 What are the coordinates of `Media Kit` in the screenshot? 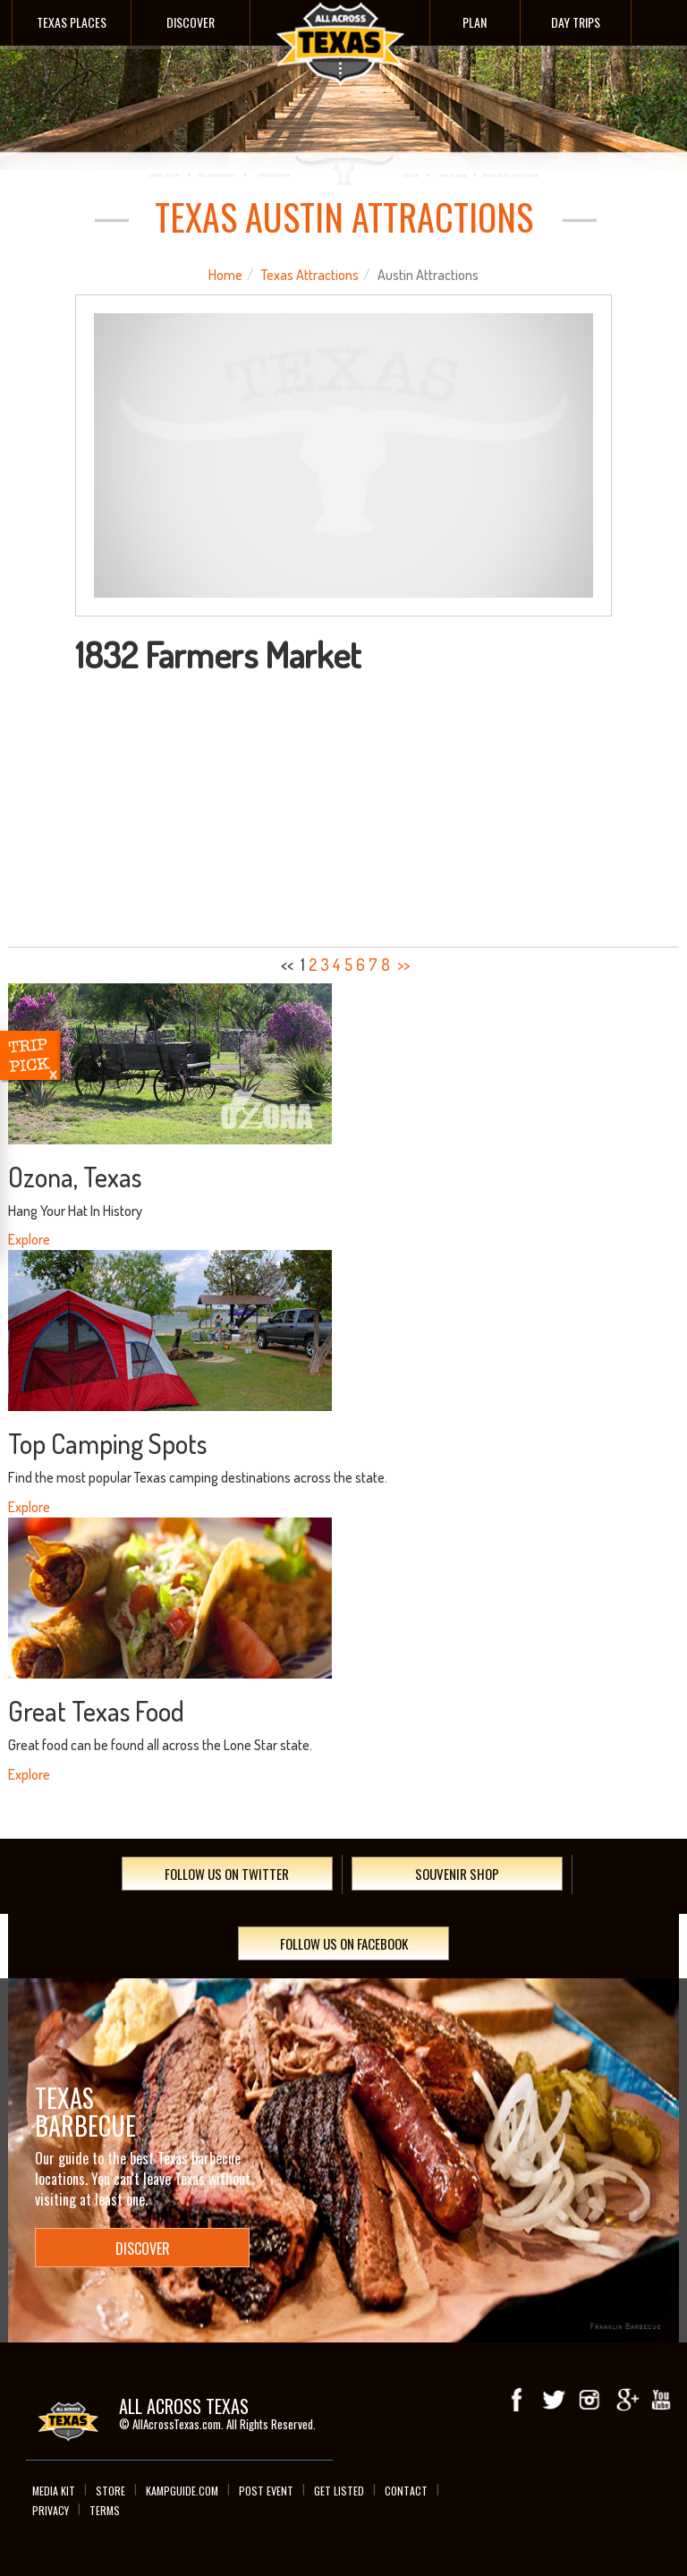 It's located at (53, 2490).